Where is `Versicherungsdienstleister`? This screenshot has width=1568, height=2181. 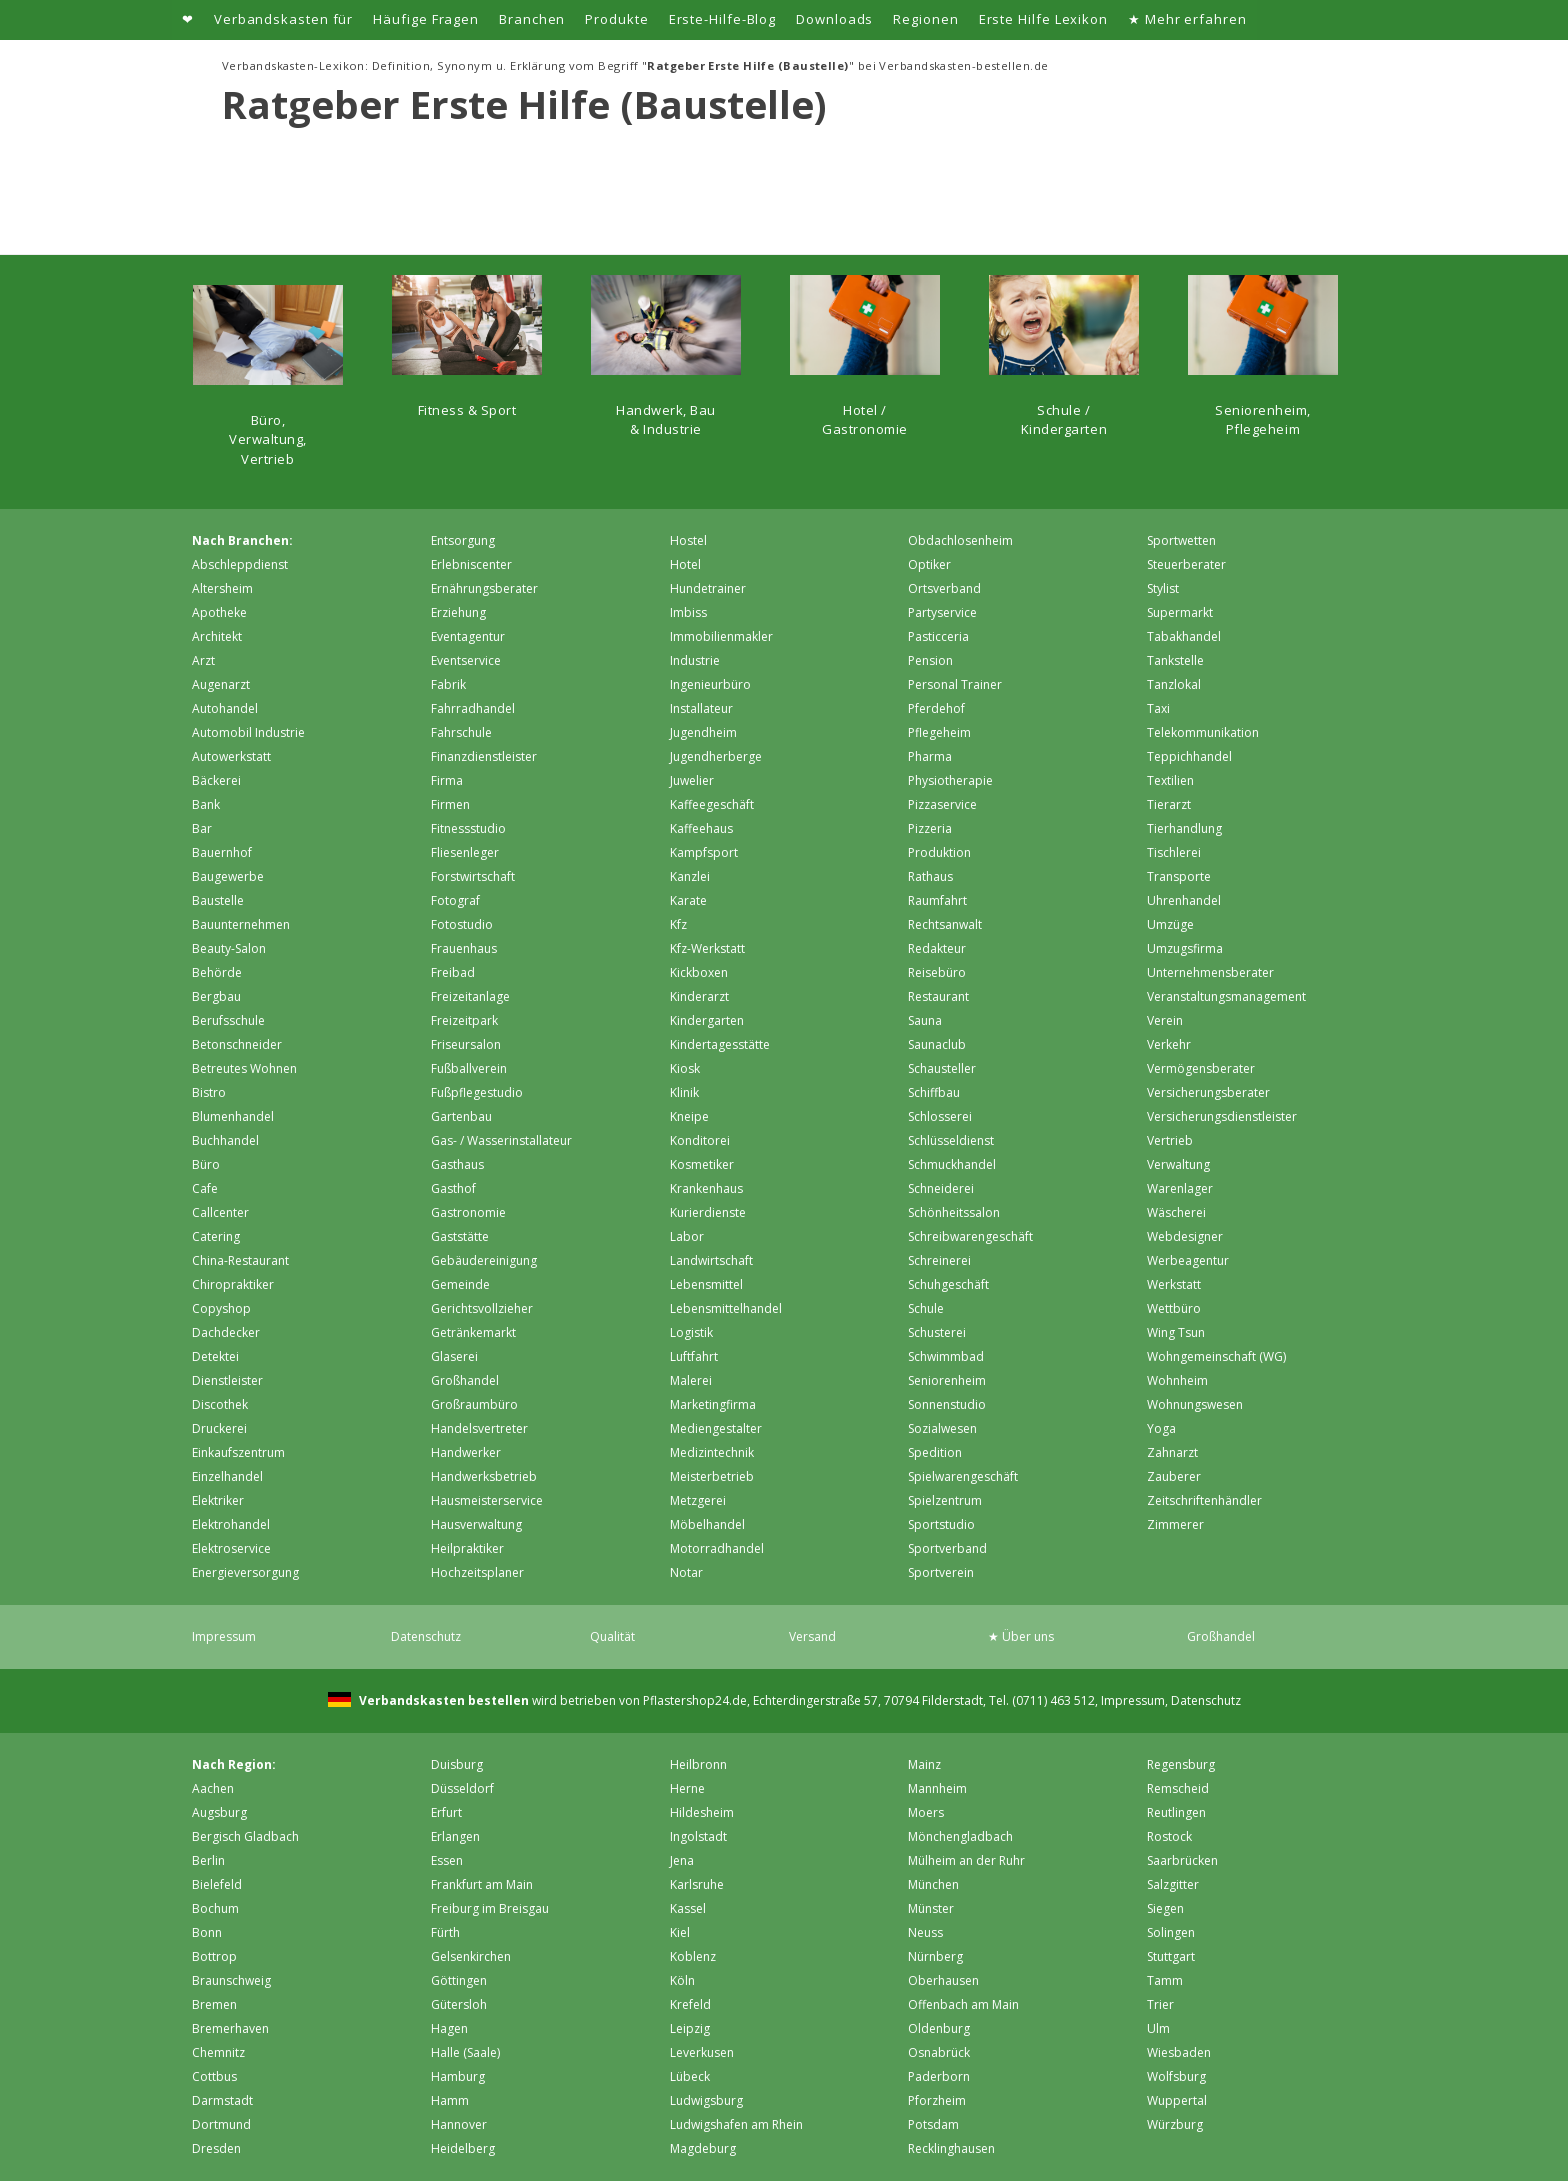 Versicherungsdienstleister is located at coordinates (1222, 1116).